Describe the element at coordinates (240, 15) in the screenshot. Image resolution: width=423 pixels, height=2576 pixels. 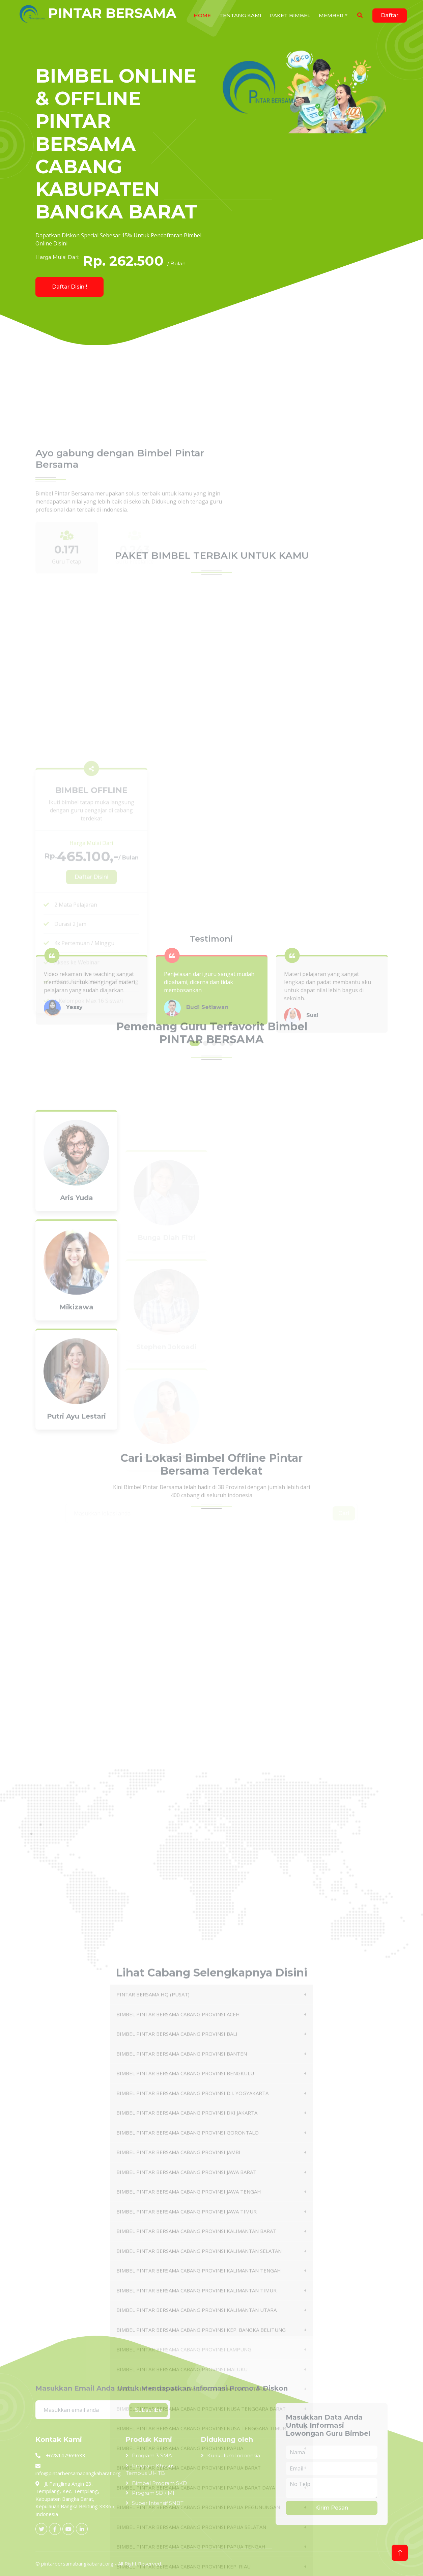
I see `Tentang Kami` at that location.